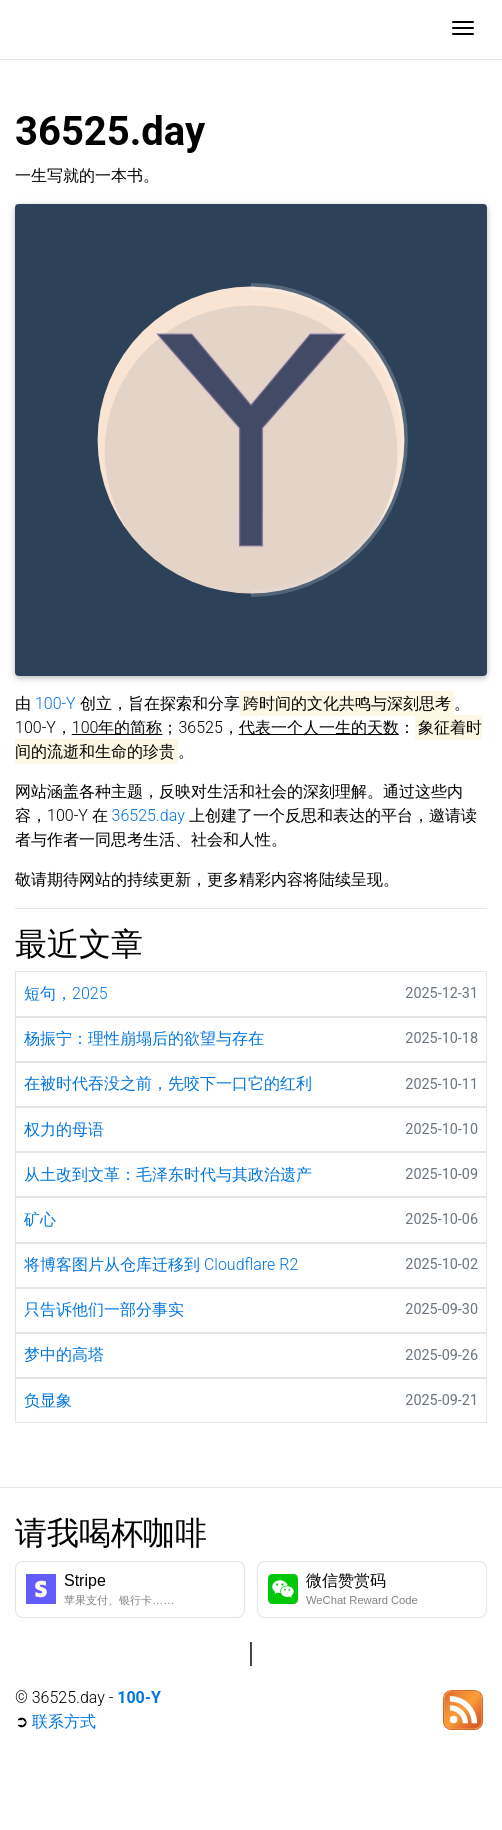 The width and height of the screenshot is (502, 1830). I want to click on 矿心, so click(40, 1219).